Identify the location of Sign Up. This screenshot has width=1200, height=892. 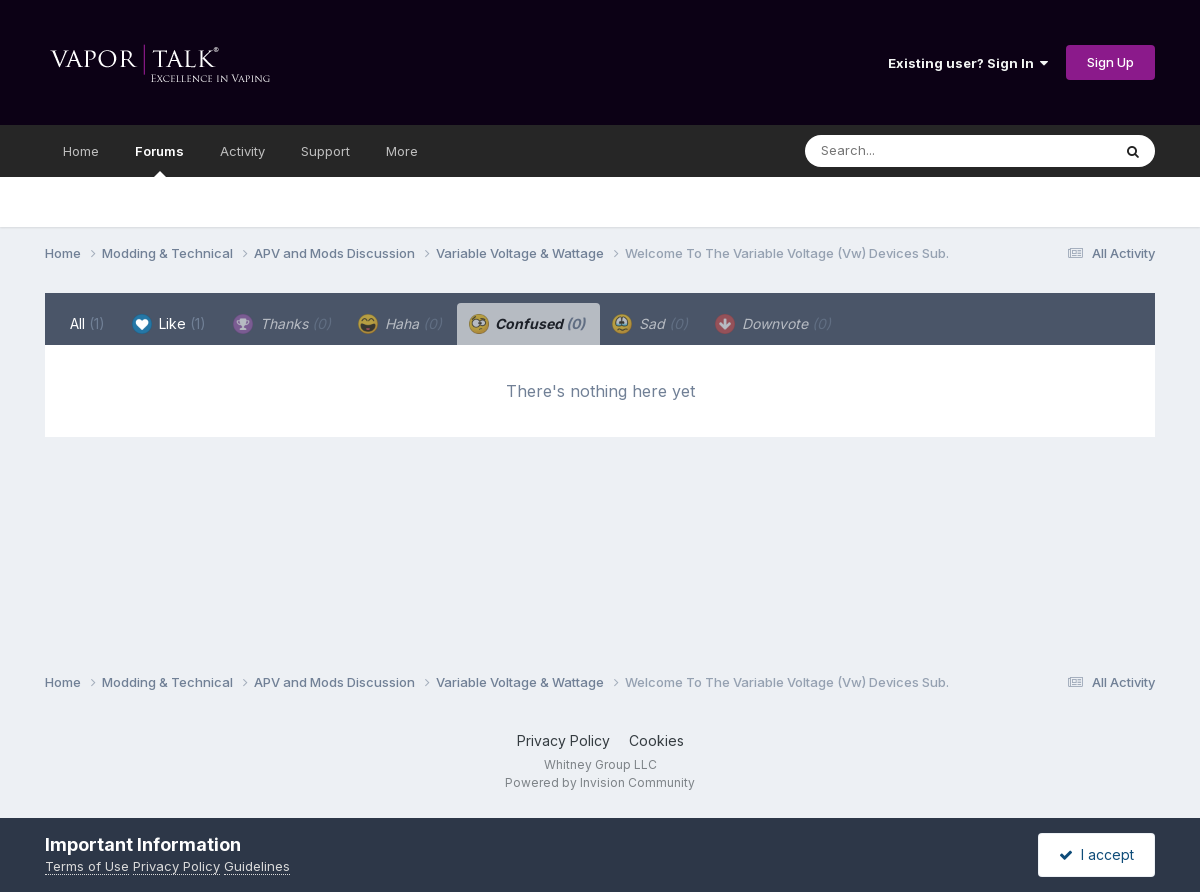
(1110, 62).